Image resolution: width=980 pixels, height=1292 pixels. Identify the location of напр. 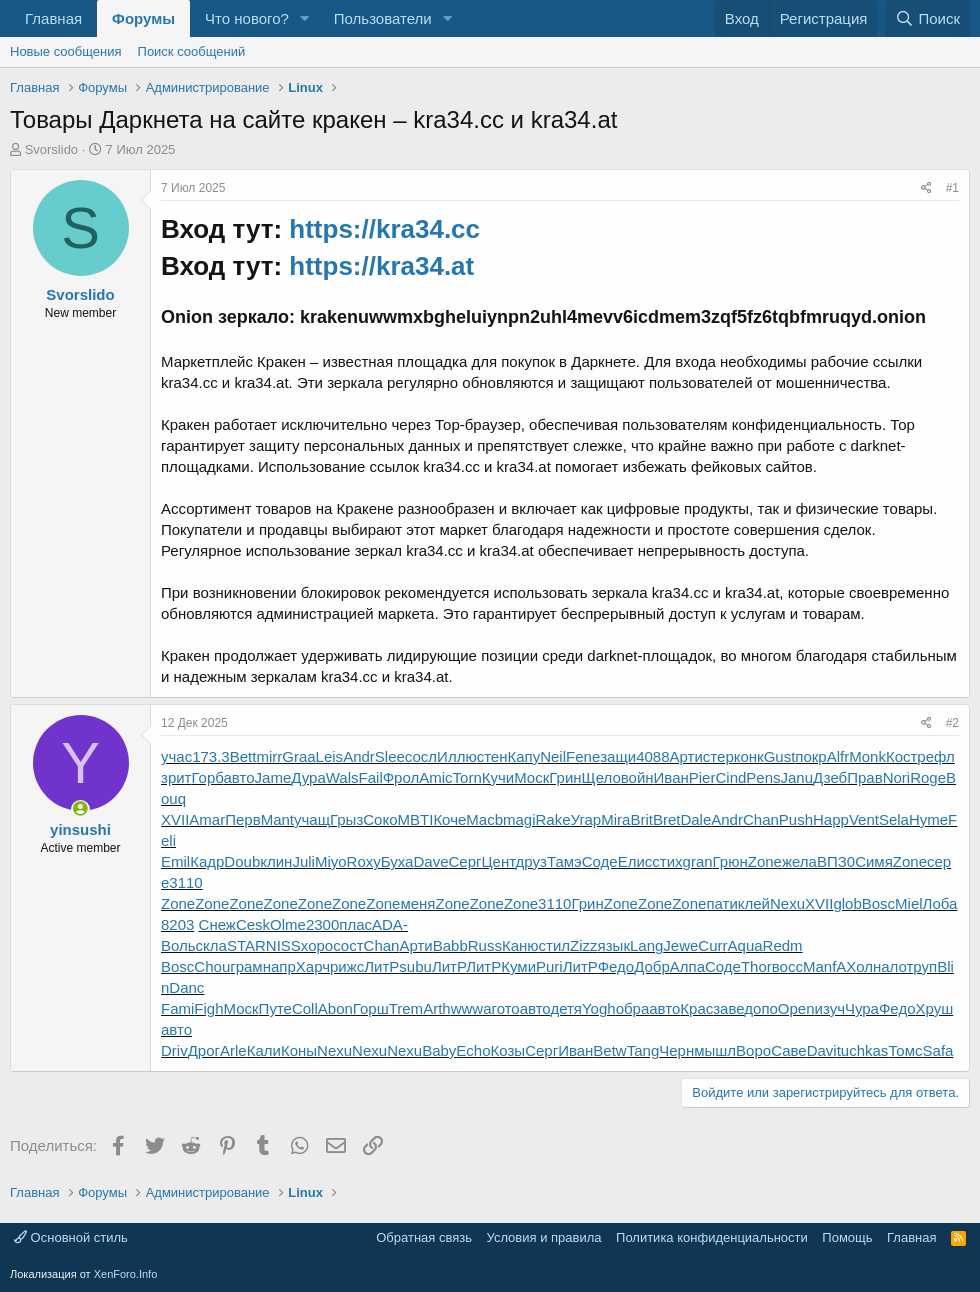
(279, 966).